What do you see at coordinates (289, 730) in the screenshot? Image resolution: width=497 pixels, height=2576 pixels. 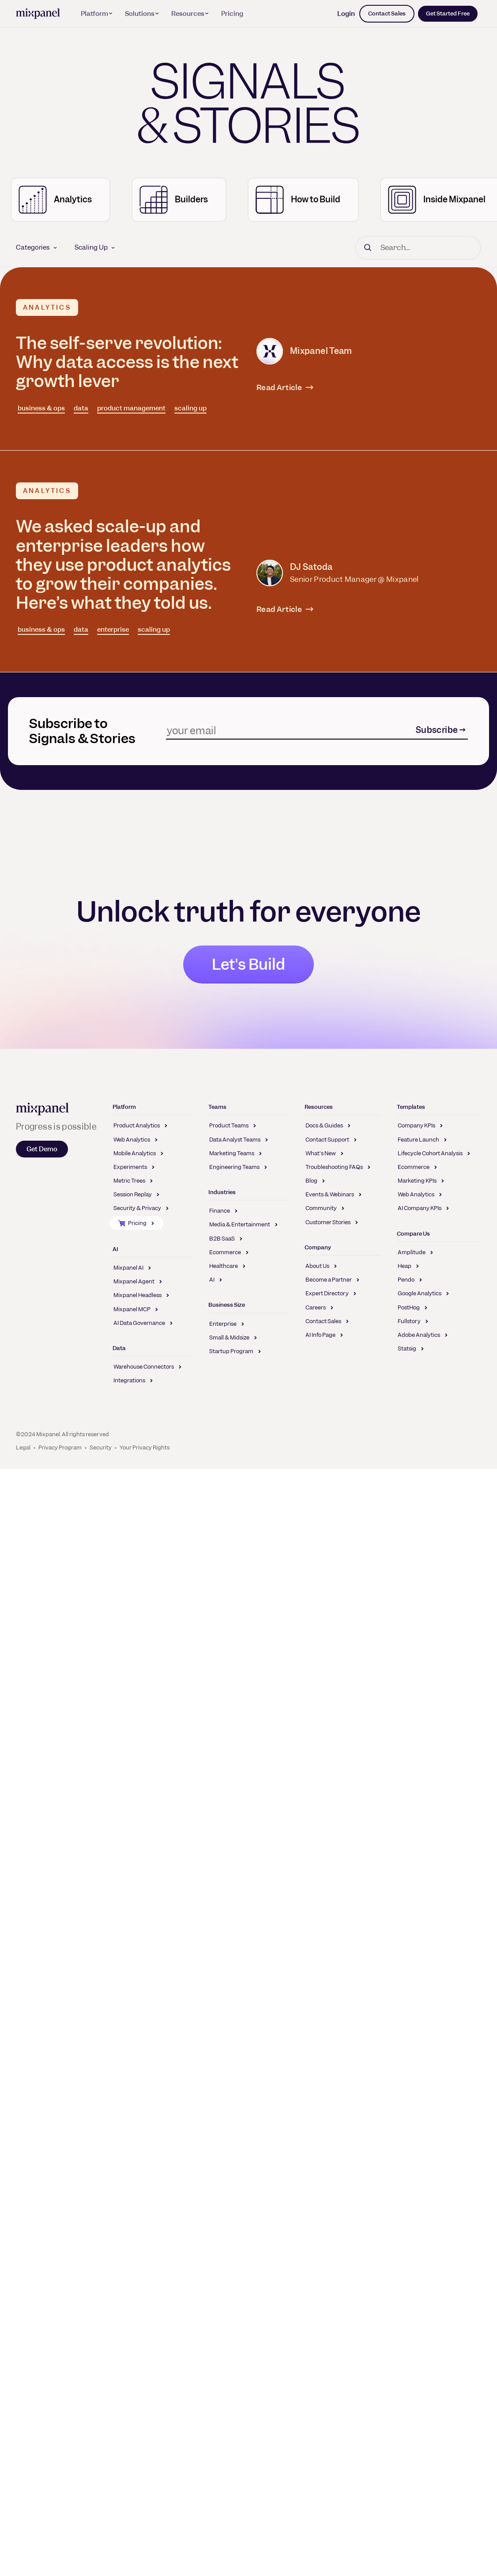 I see `[Subscribe]` at bounding box center [289, 730].